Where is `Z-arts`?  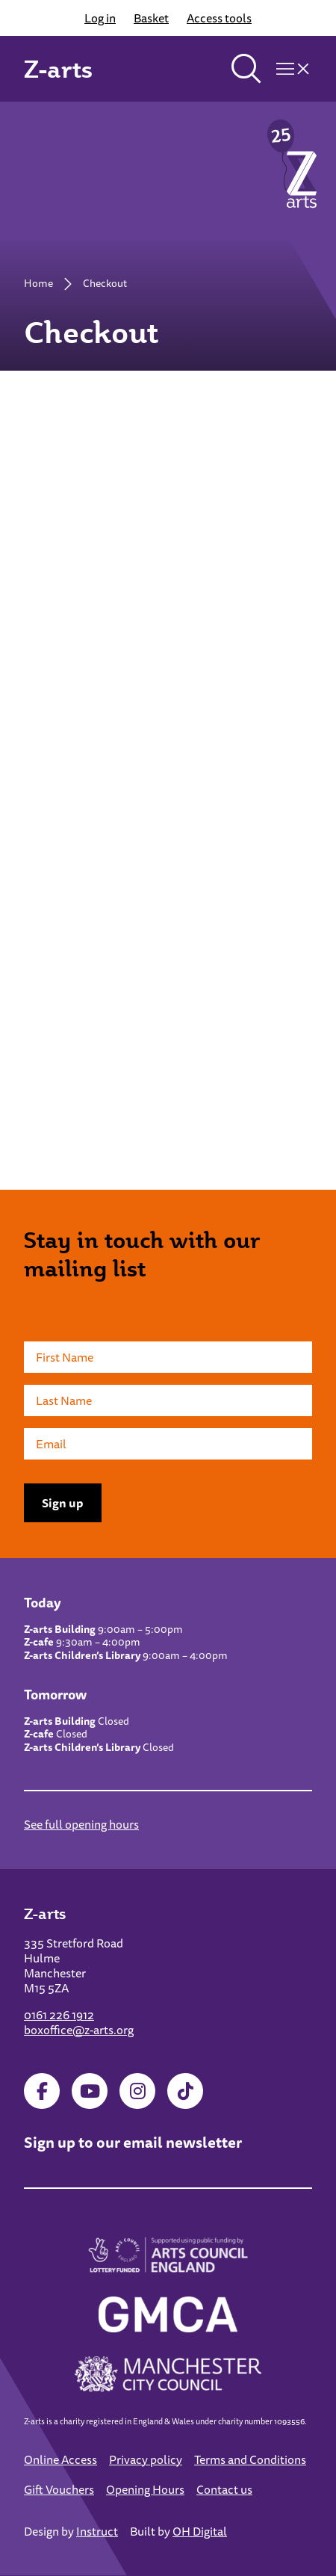 Z-arts is located at coordinates (58, 69).